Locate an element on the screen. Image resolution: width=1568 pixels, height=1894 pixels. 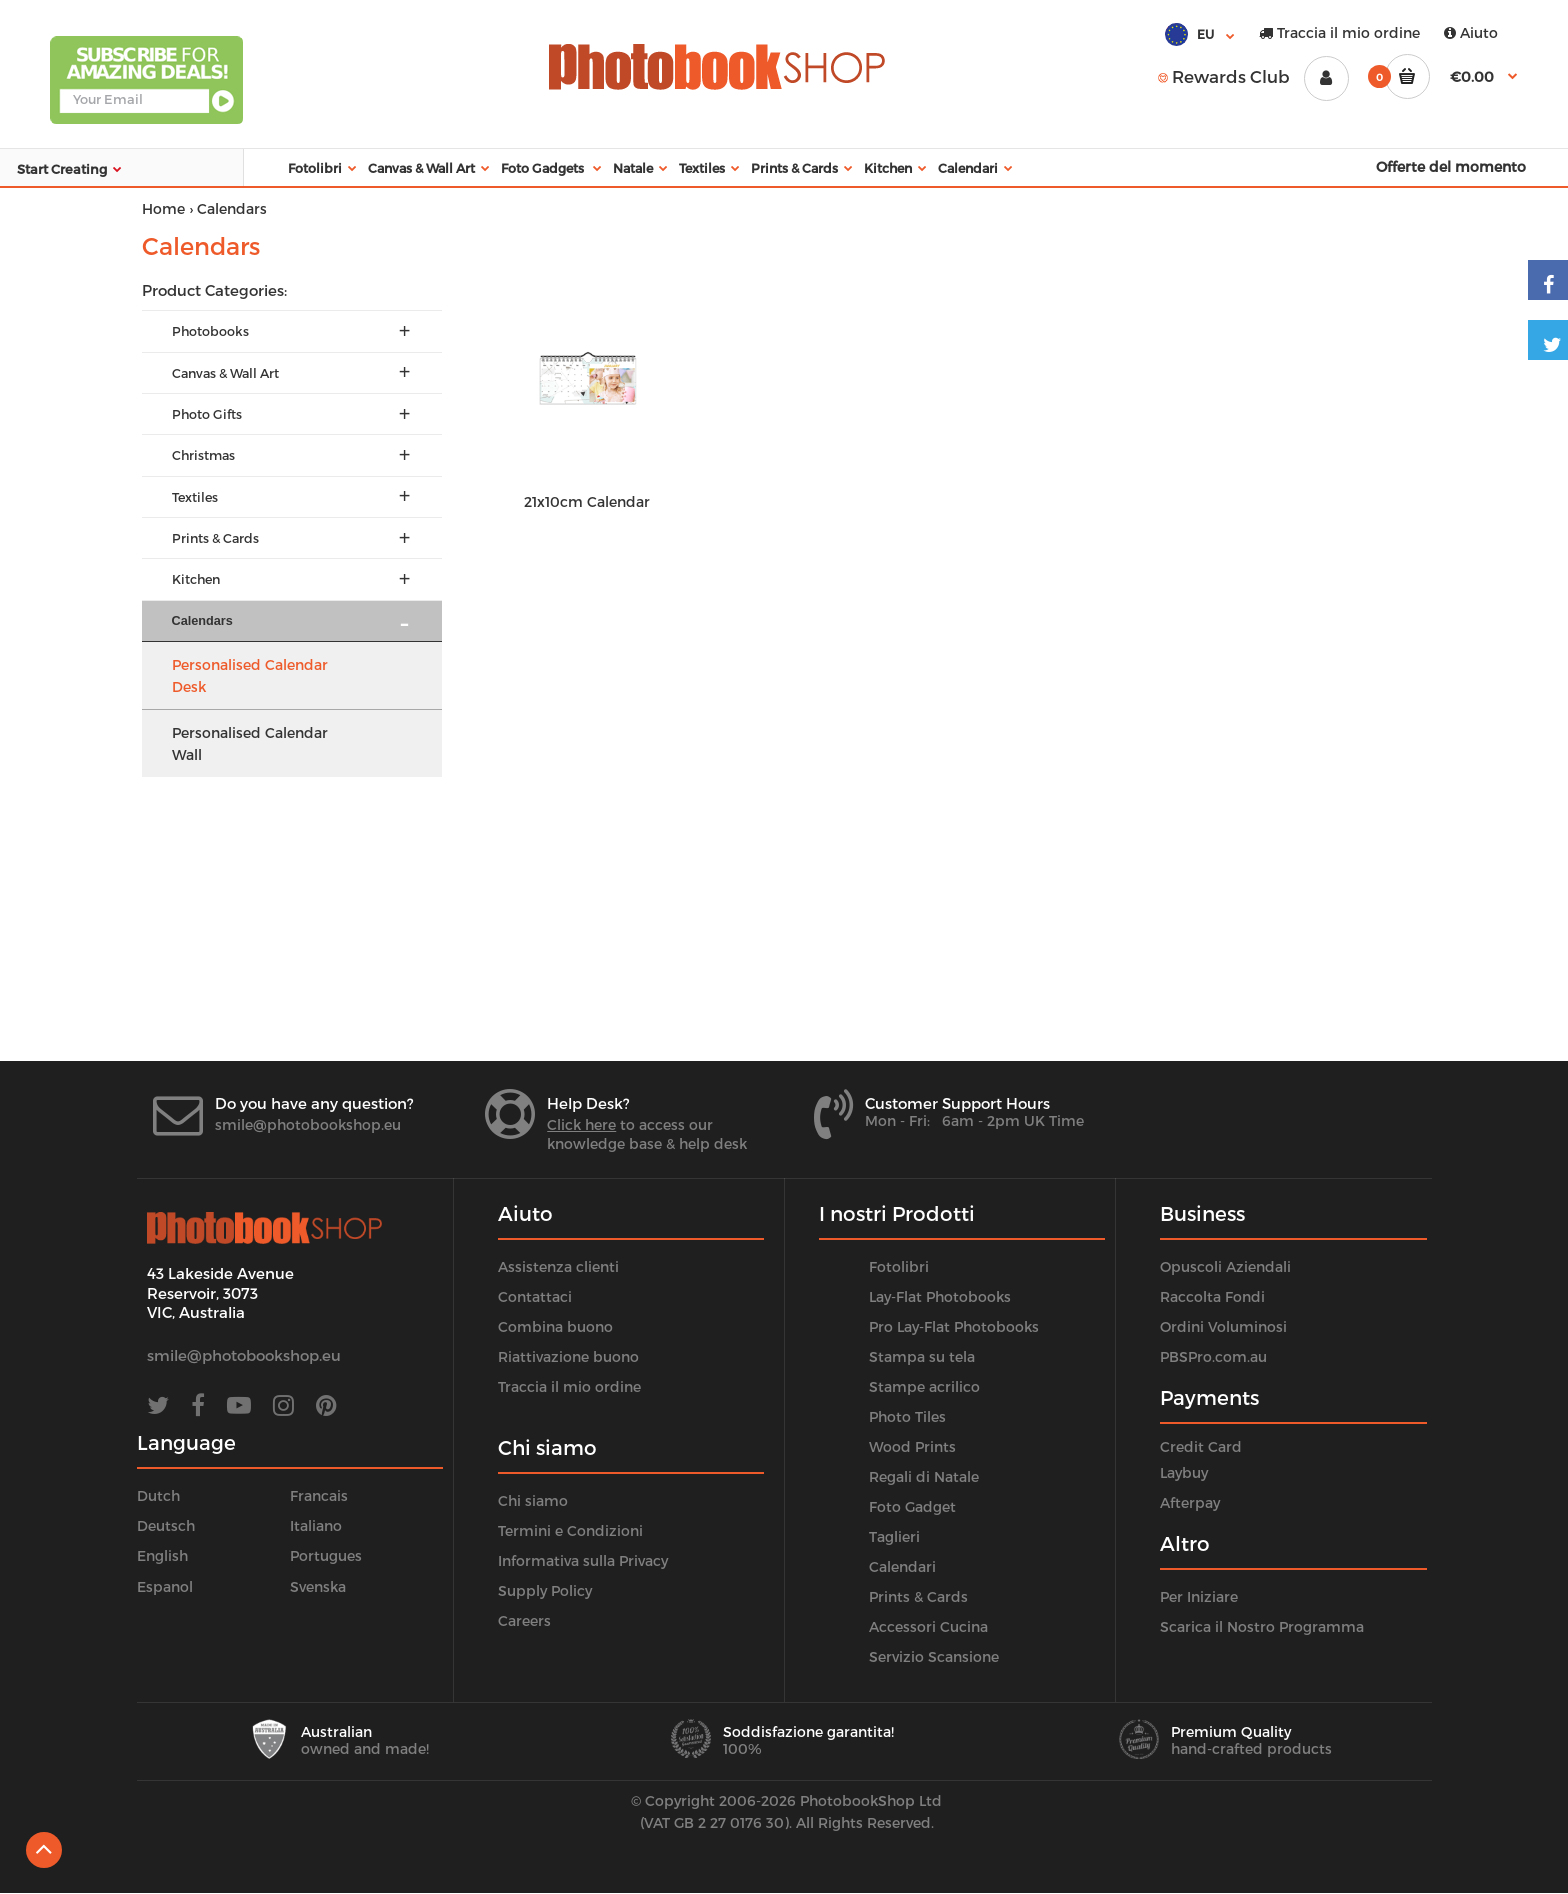
Aiuto is located at coordinates (1471, 32).